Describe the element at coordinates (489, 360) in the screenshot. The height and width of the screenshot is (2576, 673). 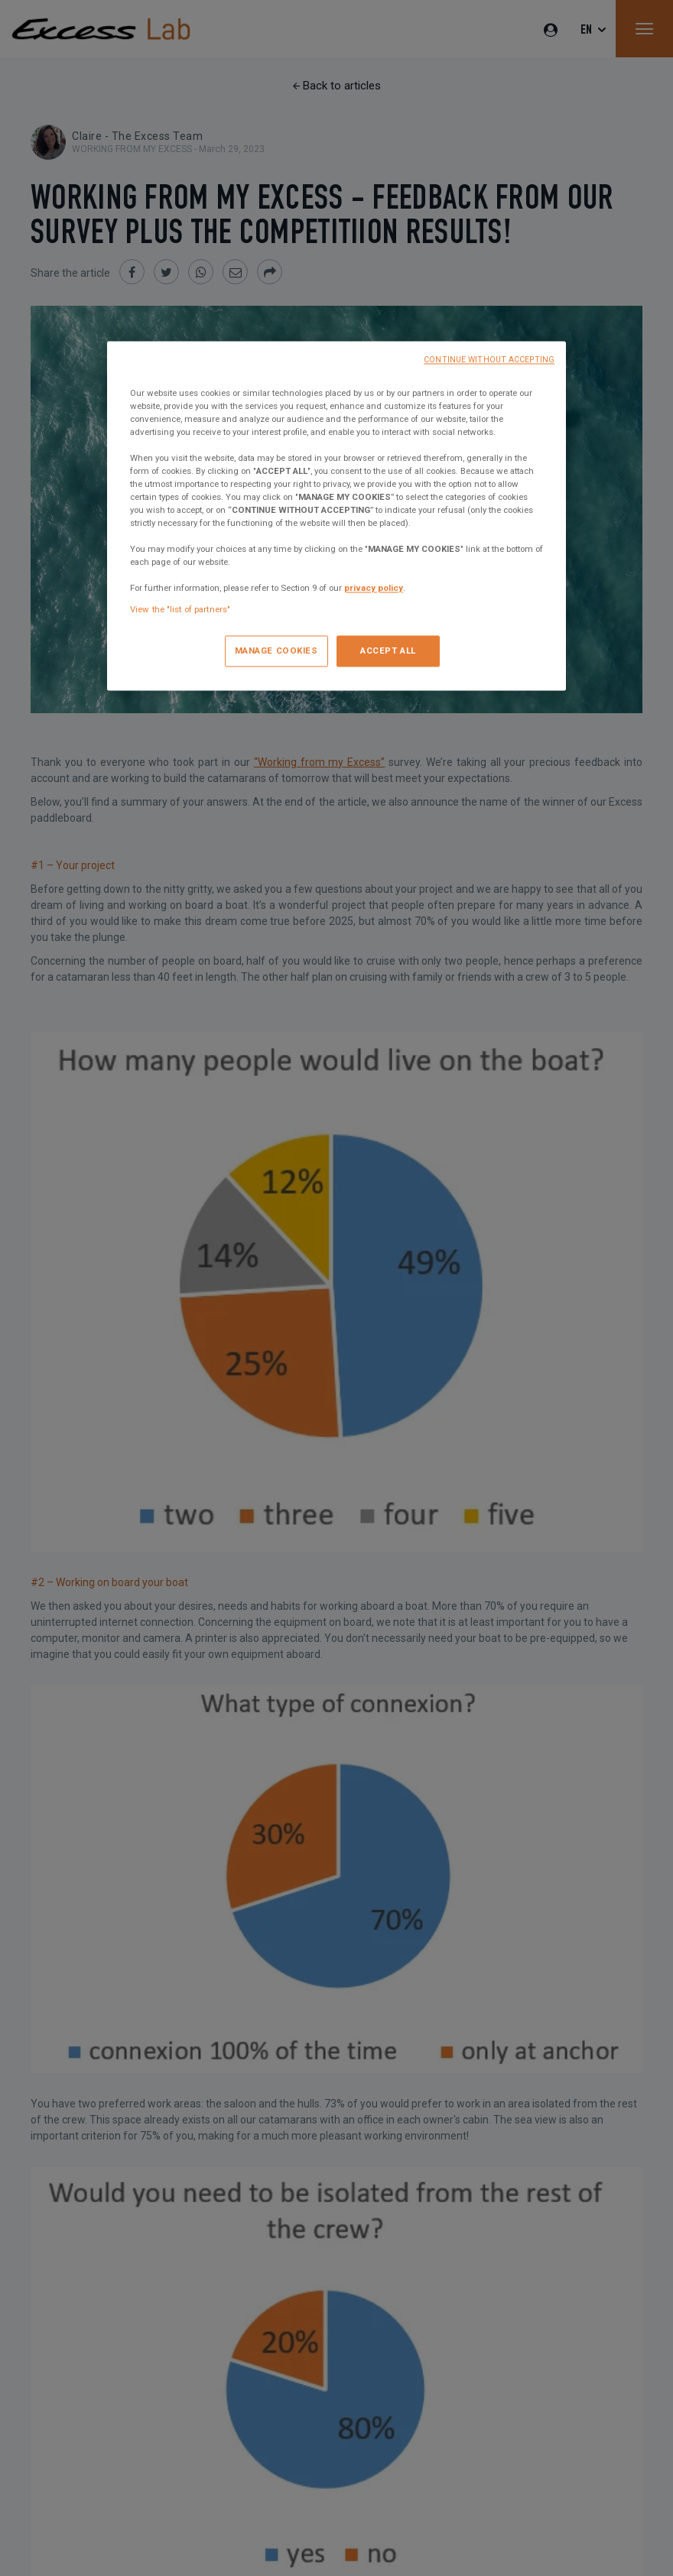
I see `CONTINUE WITHOUT ACCEPTING` at that location.